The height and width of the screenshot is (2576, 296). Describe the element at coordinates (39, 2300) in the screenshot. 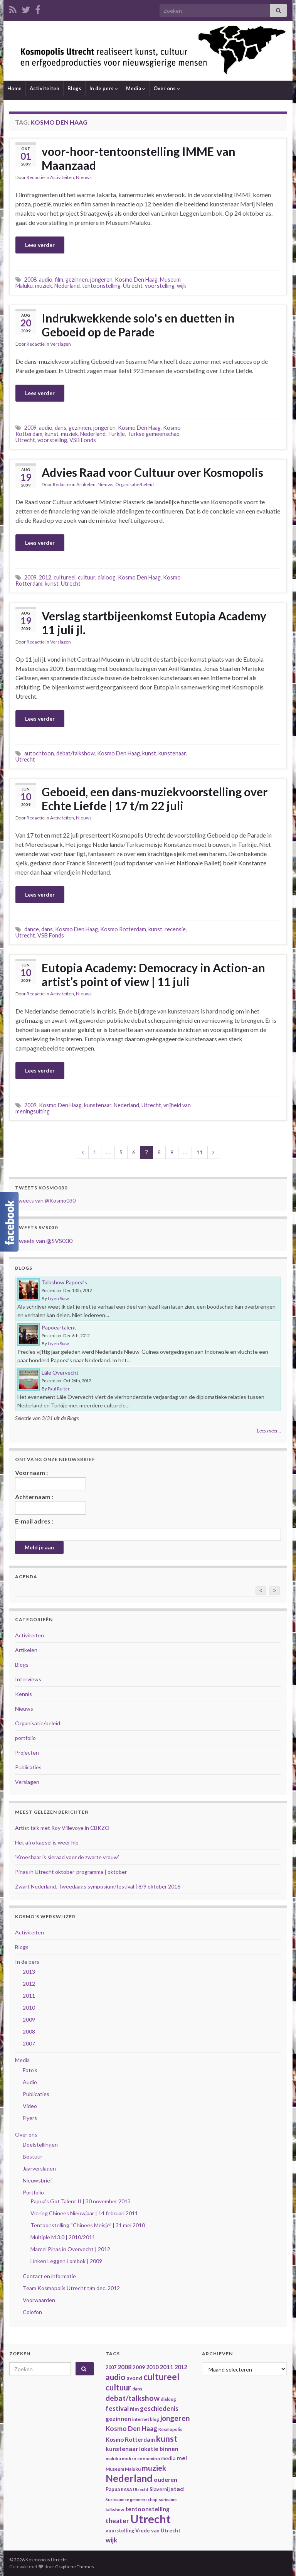

I see `Voorwaarden` at that location.